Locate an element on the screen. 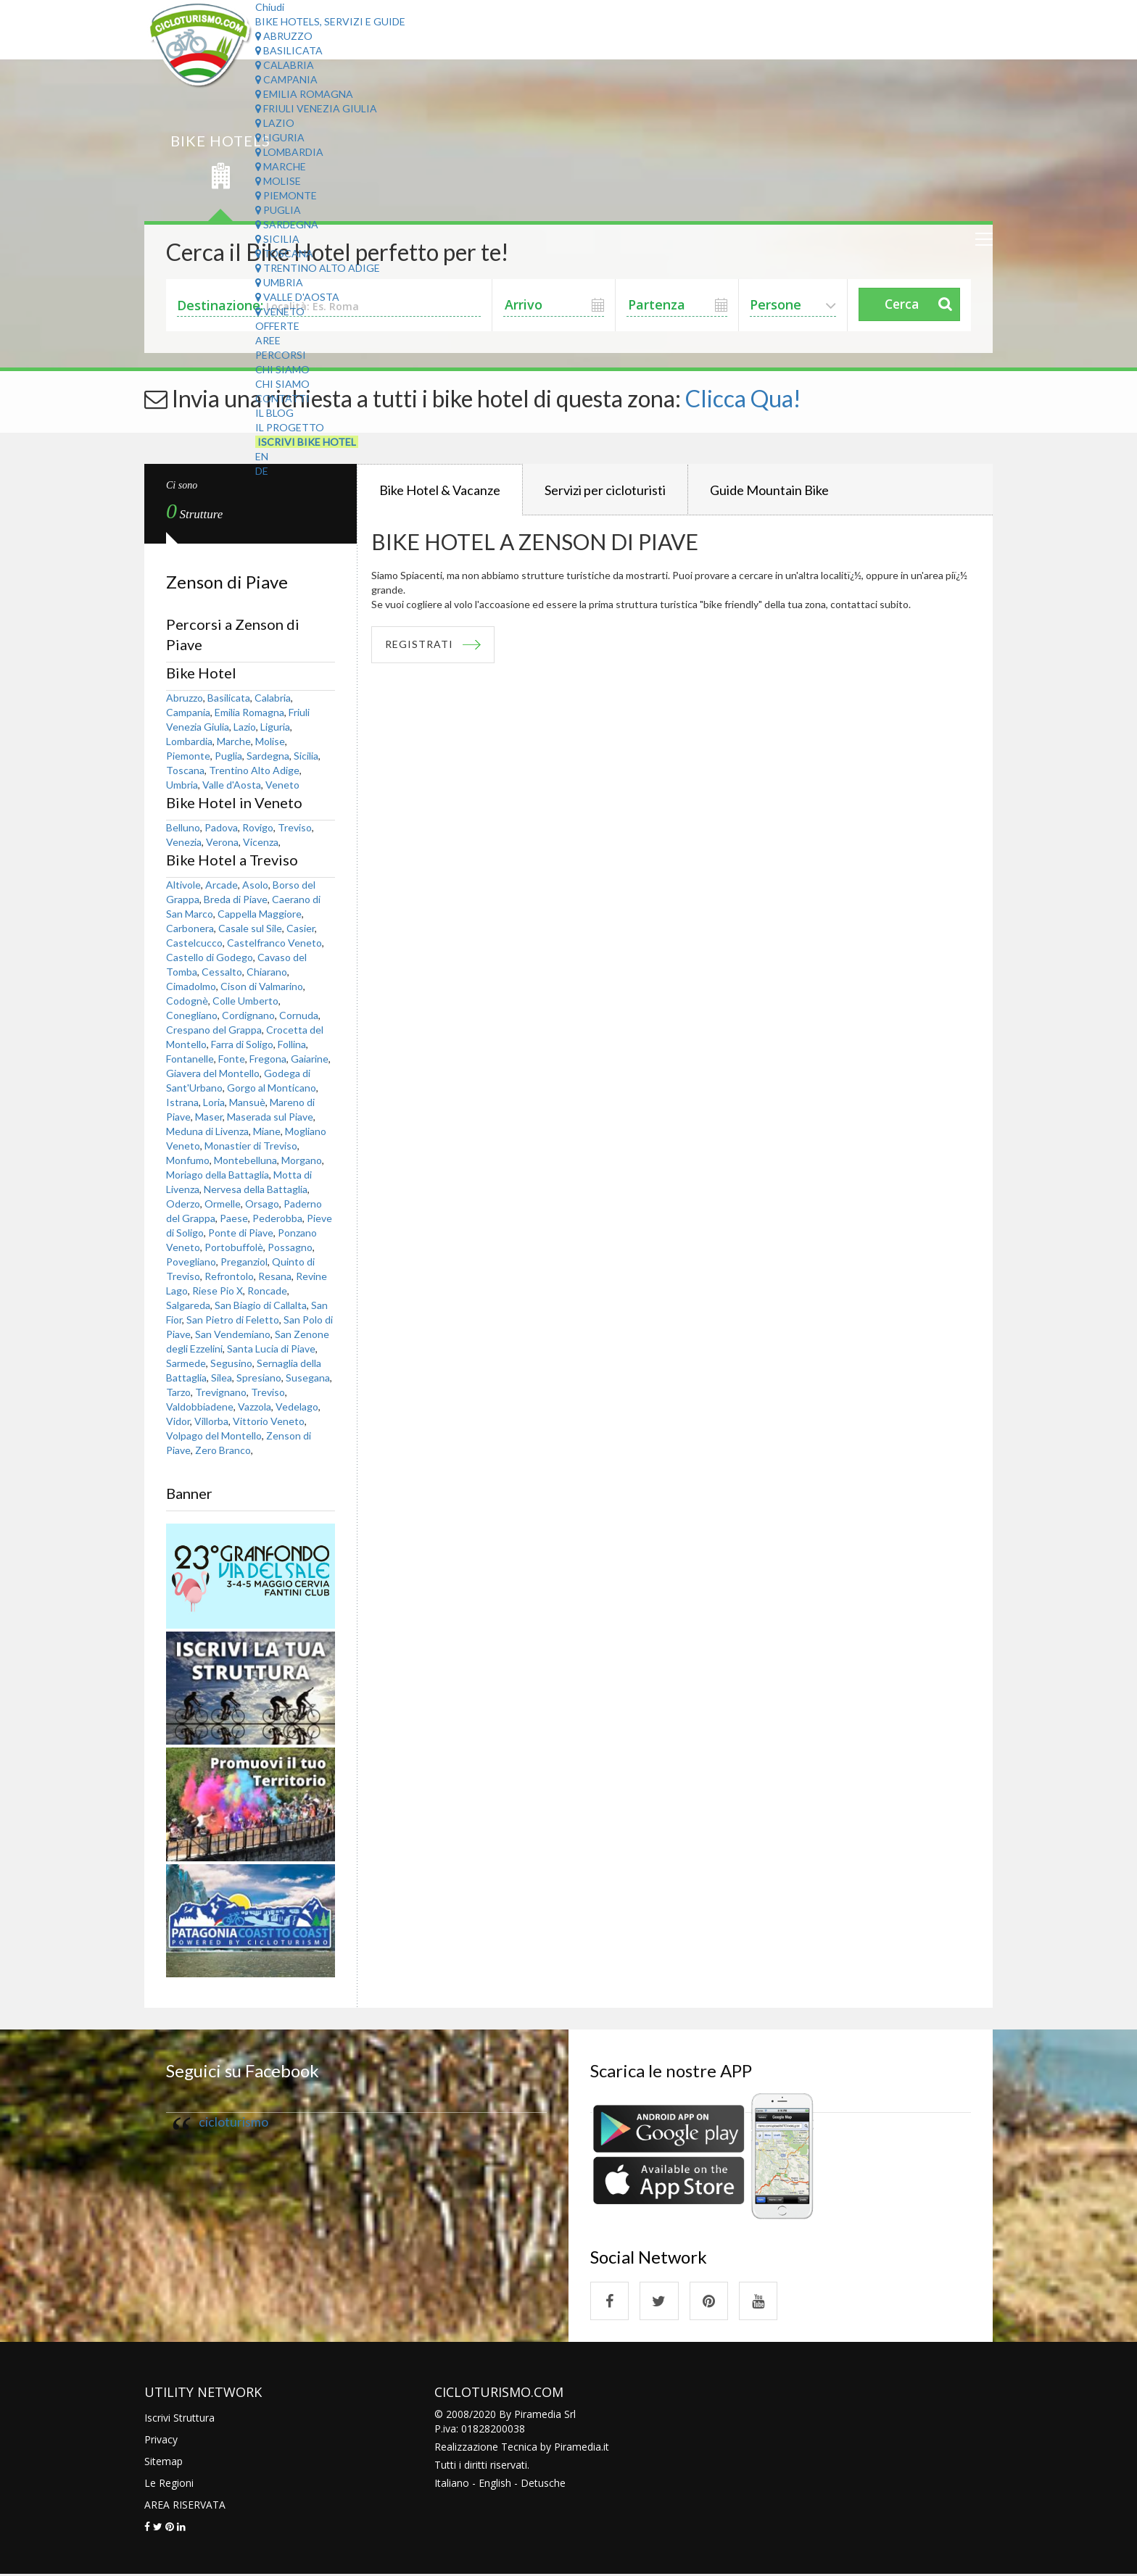  Servizi per cicloturisti is located at coordinates (605, 490).